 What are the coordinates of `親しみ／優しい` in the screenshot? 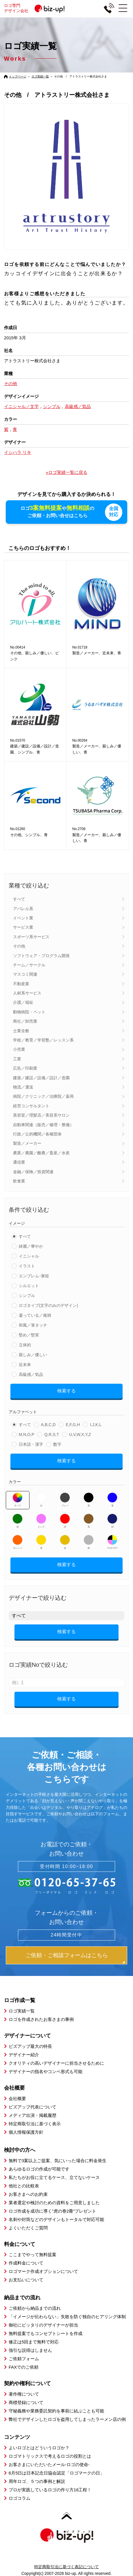 It's located at (33, 1354).